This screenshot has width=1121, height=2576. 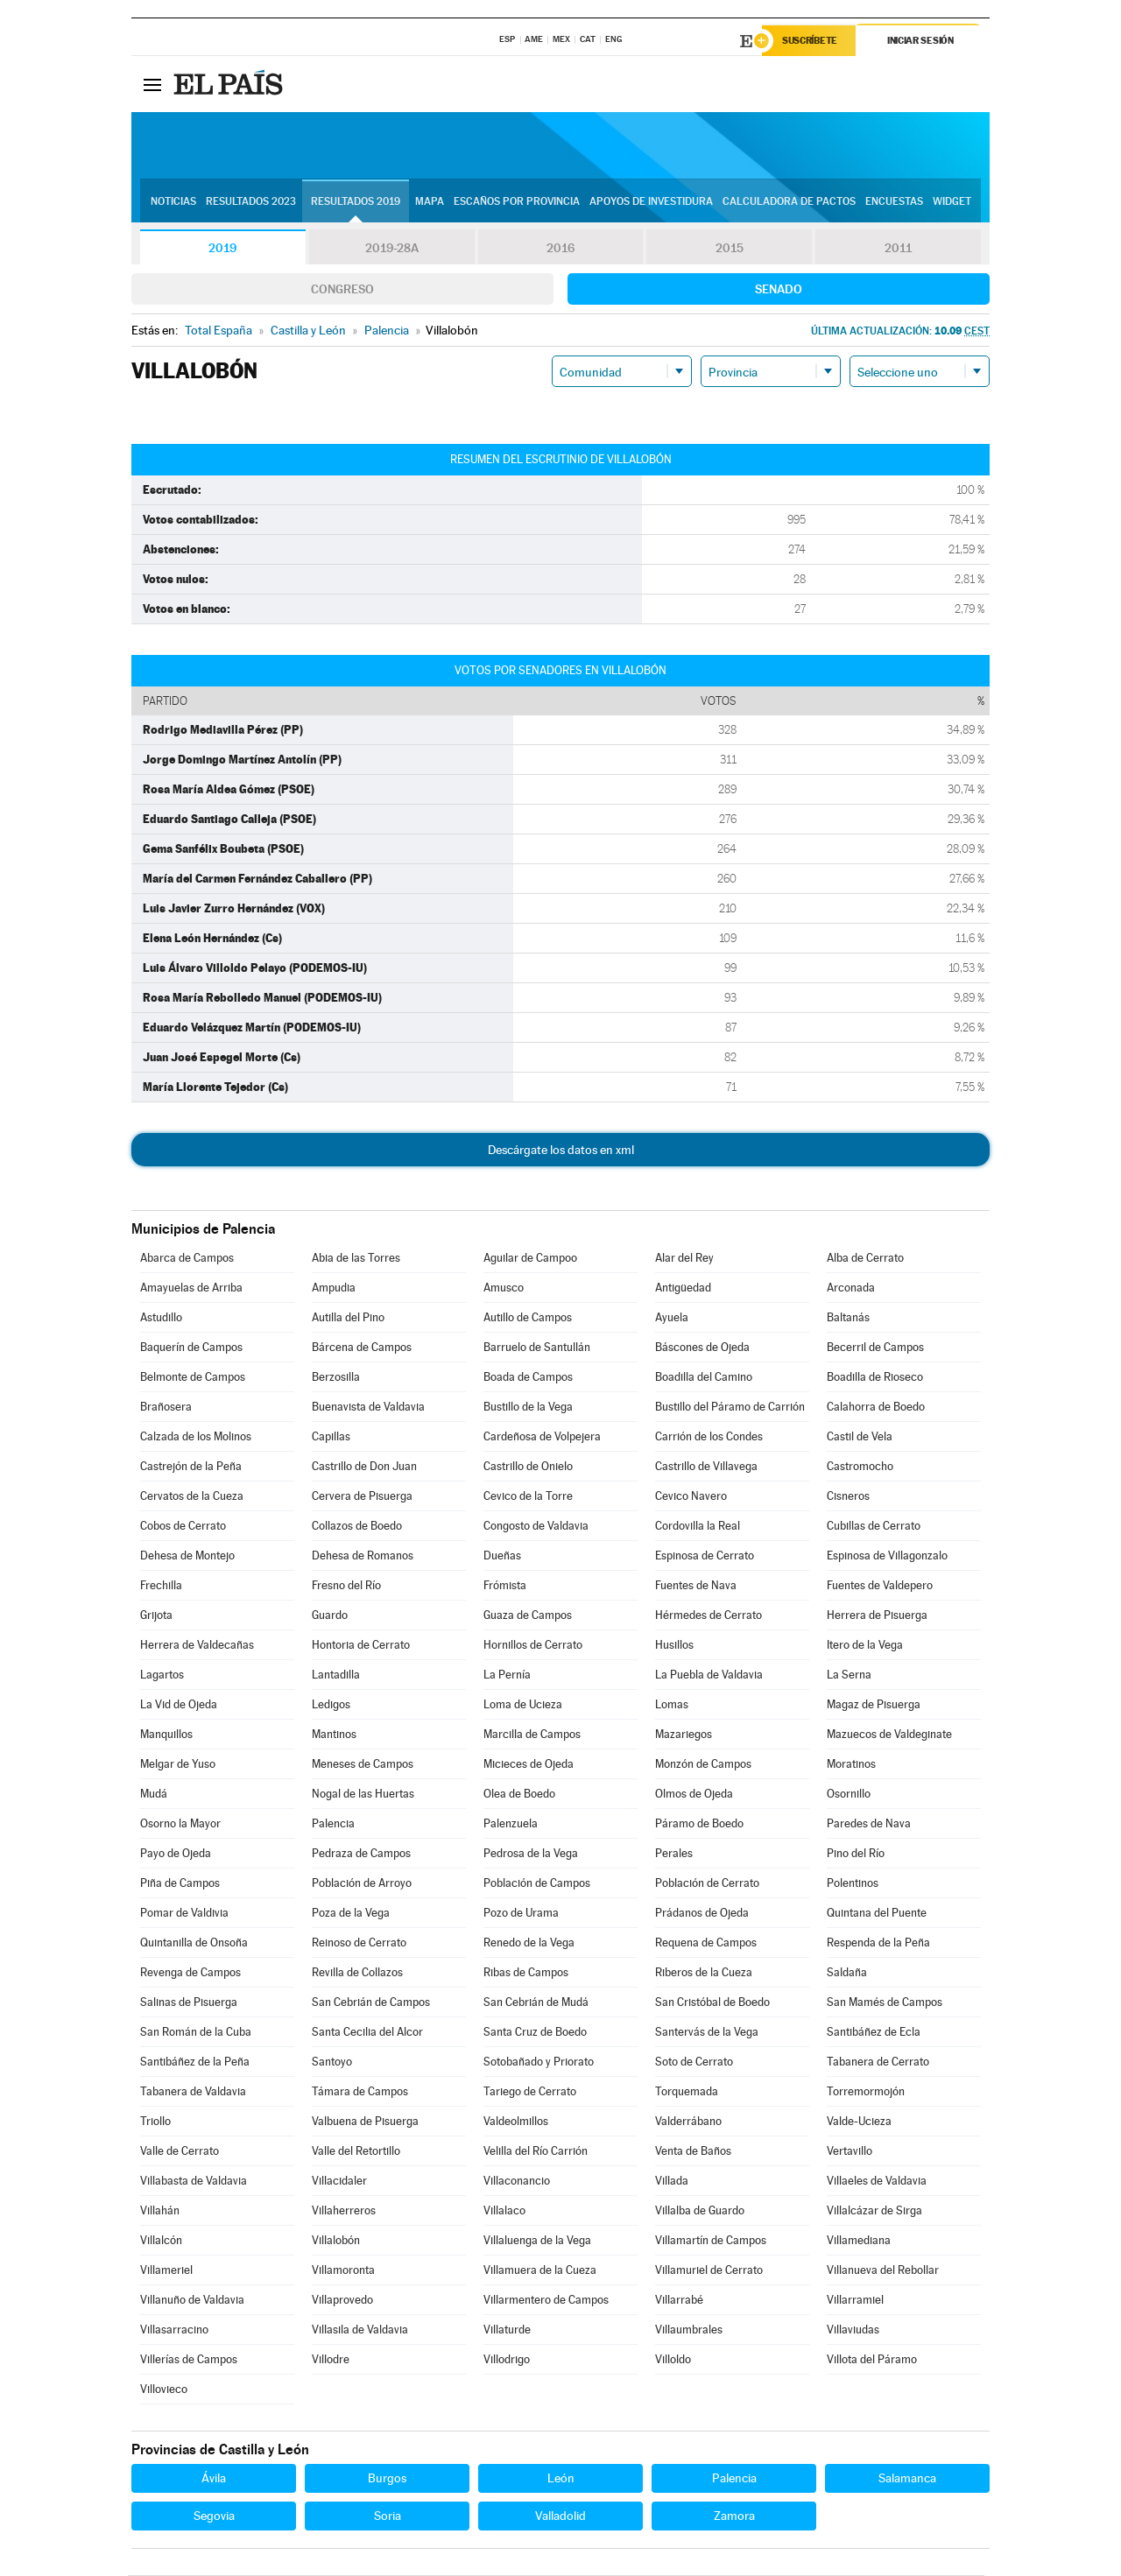 I want to click on Ribas de Campos, so click(x=525, y=1973).